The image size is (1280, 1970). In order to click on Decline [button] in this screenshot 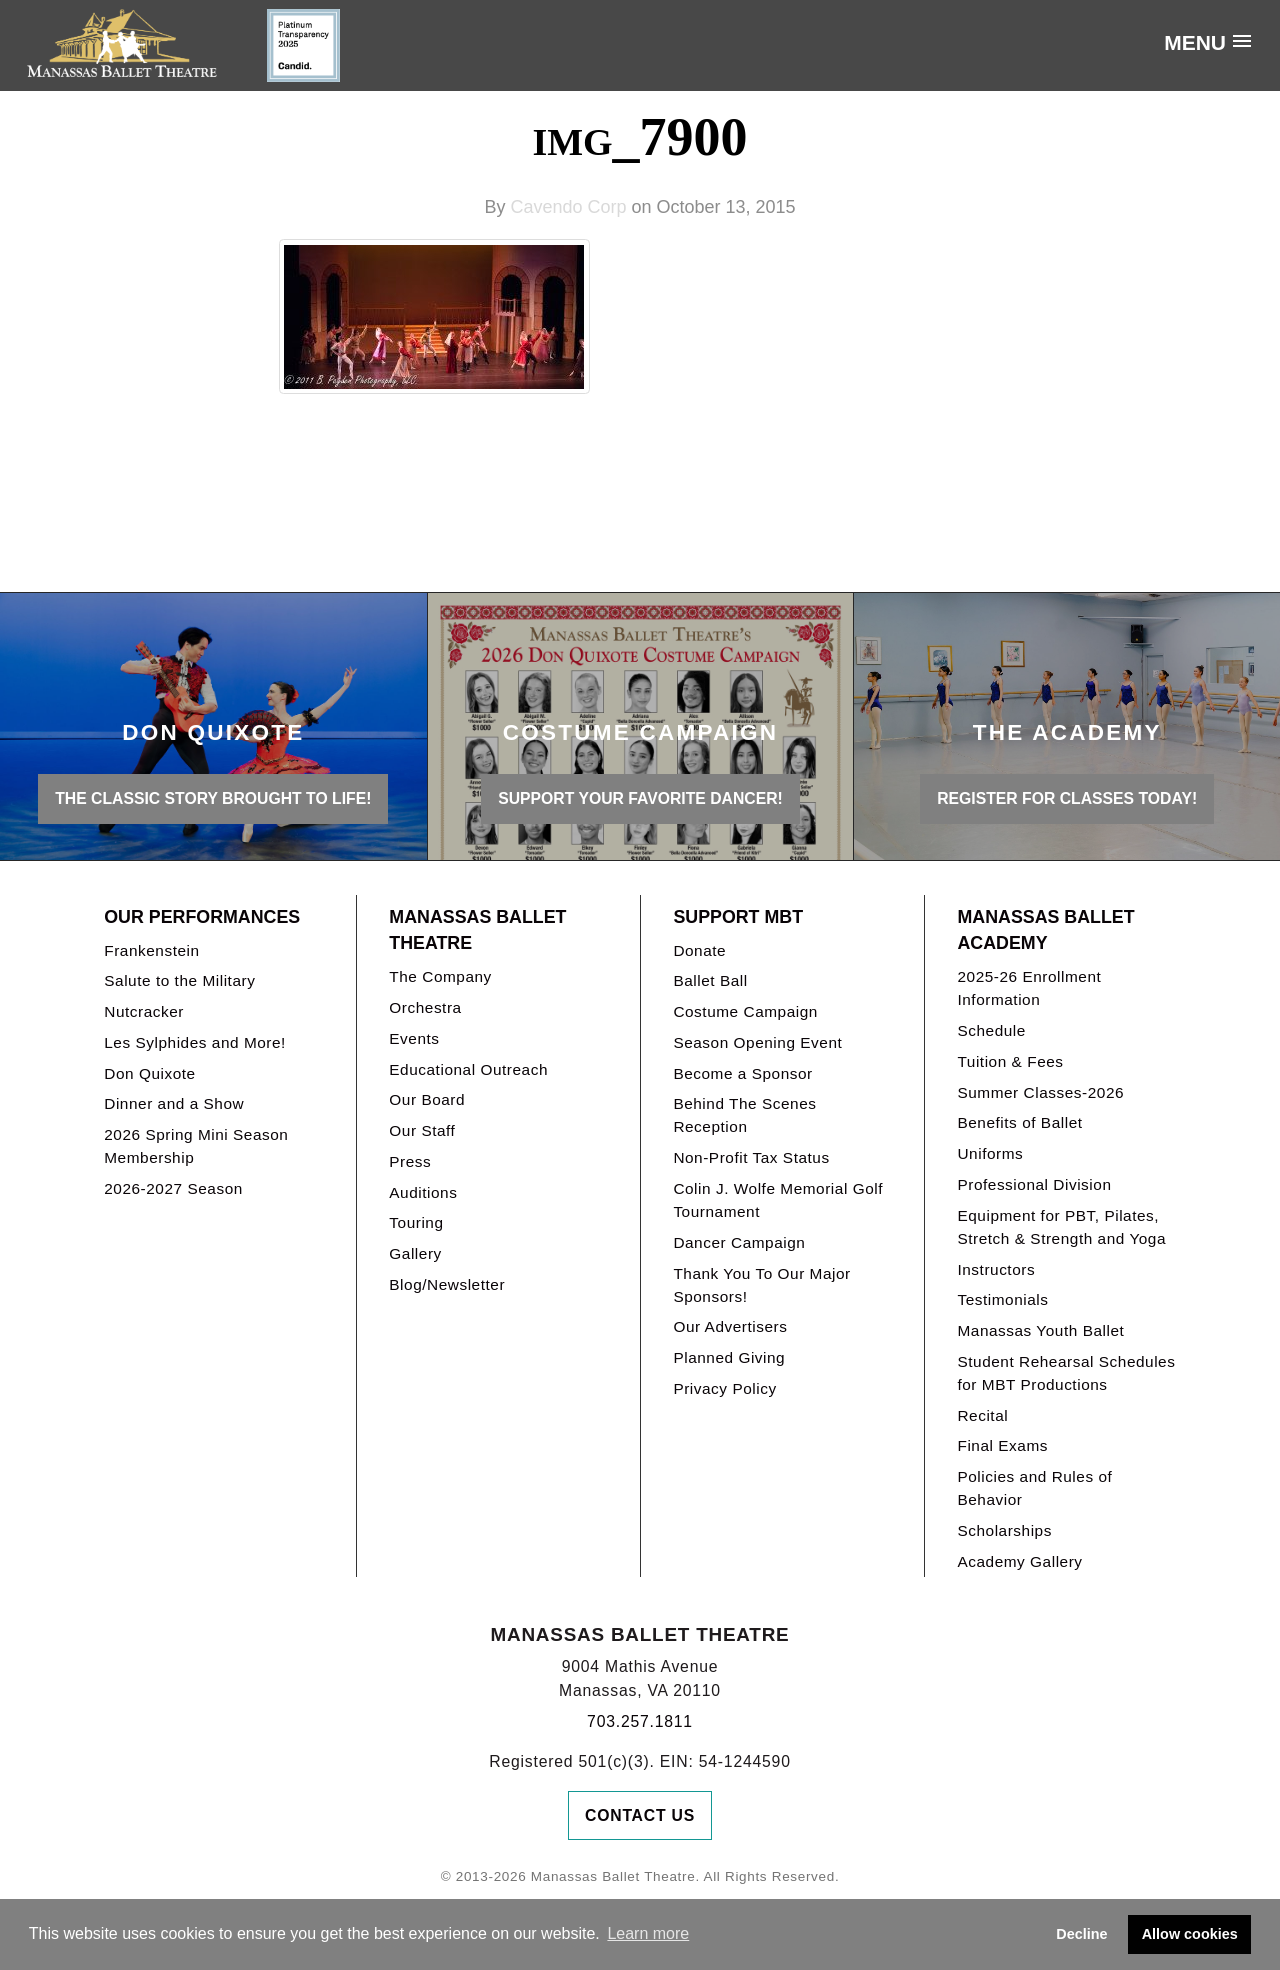, I will do `click(1081, 1934)`.